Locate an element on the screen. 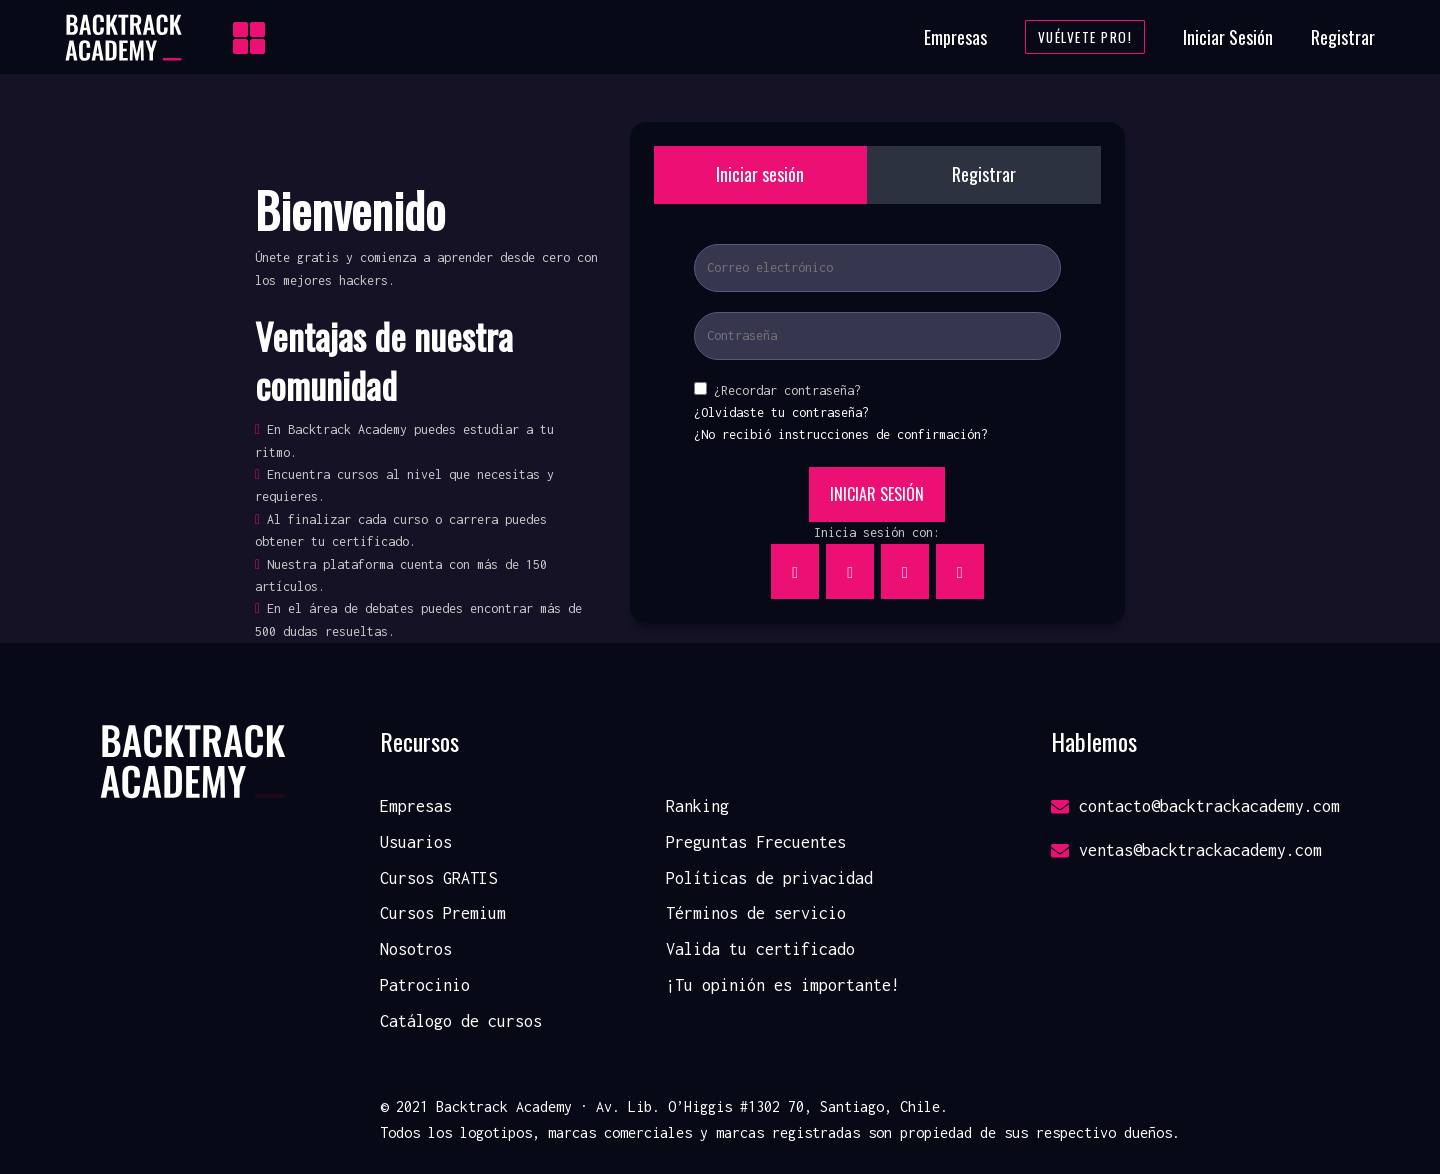 The height and width of the screenshot is (1174, 1440). Registrar [tab] is located at coordinates (984, 174).